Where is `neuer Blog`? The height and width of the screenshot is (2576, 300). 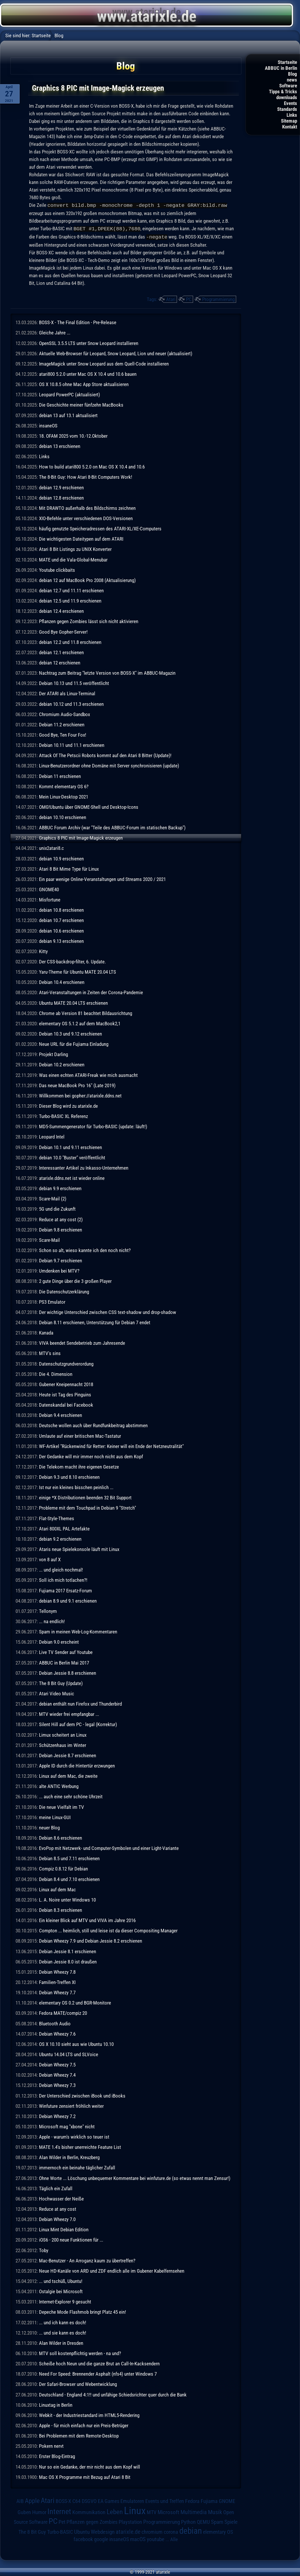 neuer Blog is located at coordinates (49, 1827).